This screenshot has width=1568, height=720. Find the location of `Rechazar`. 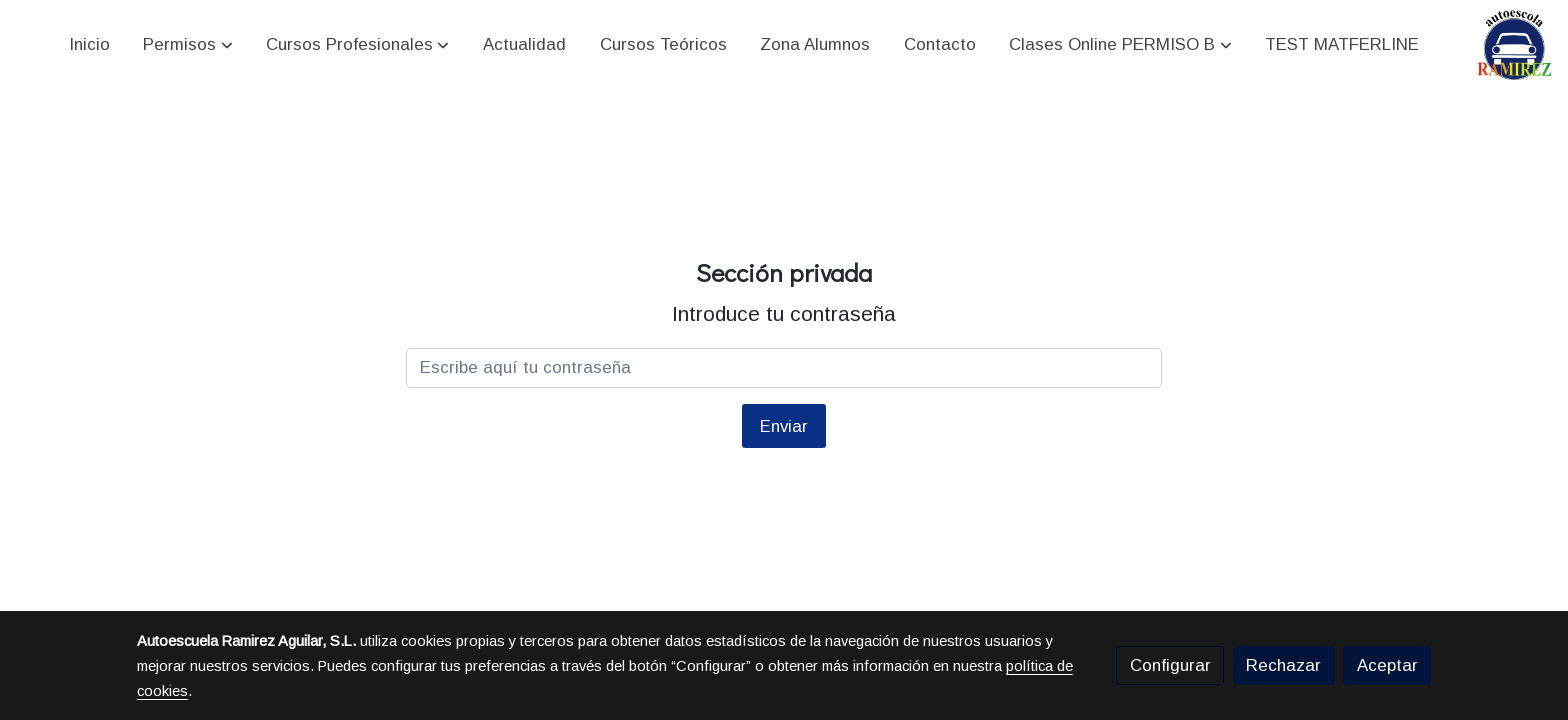

Rechazar is located at coordinates (1283, 665).